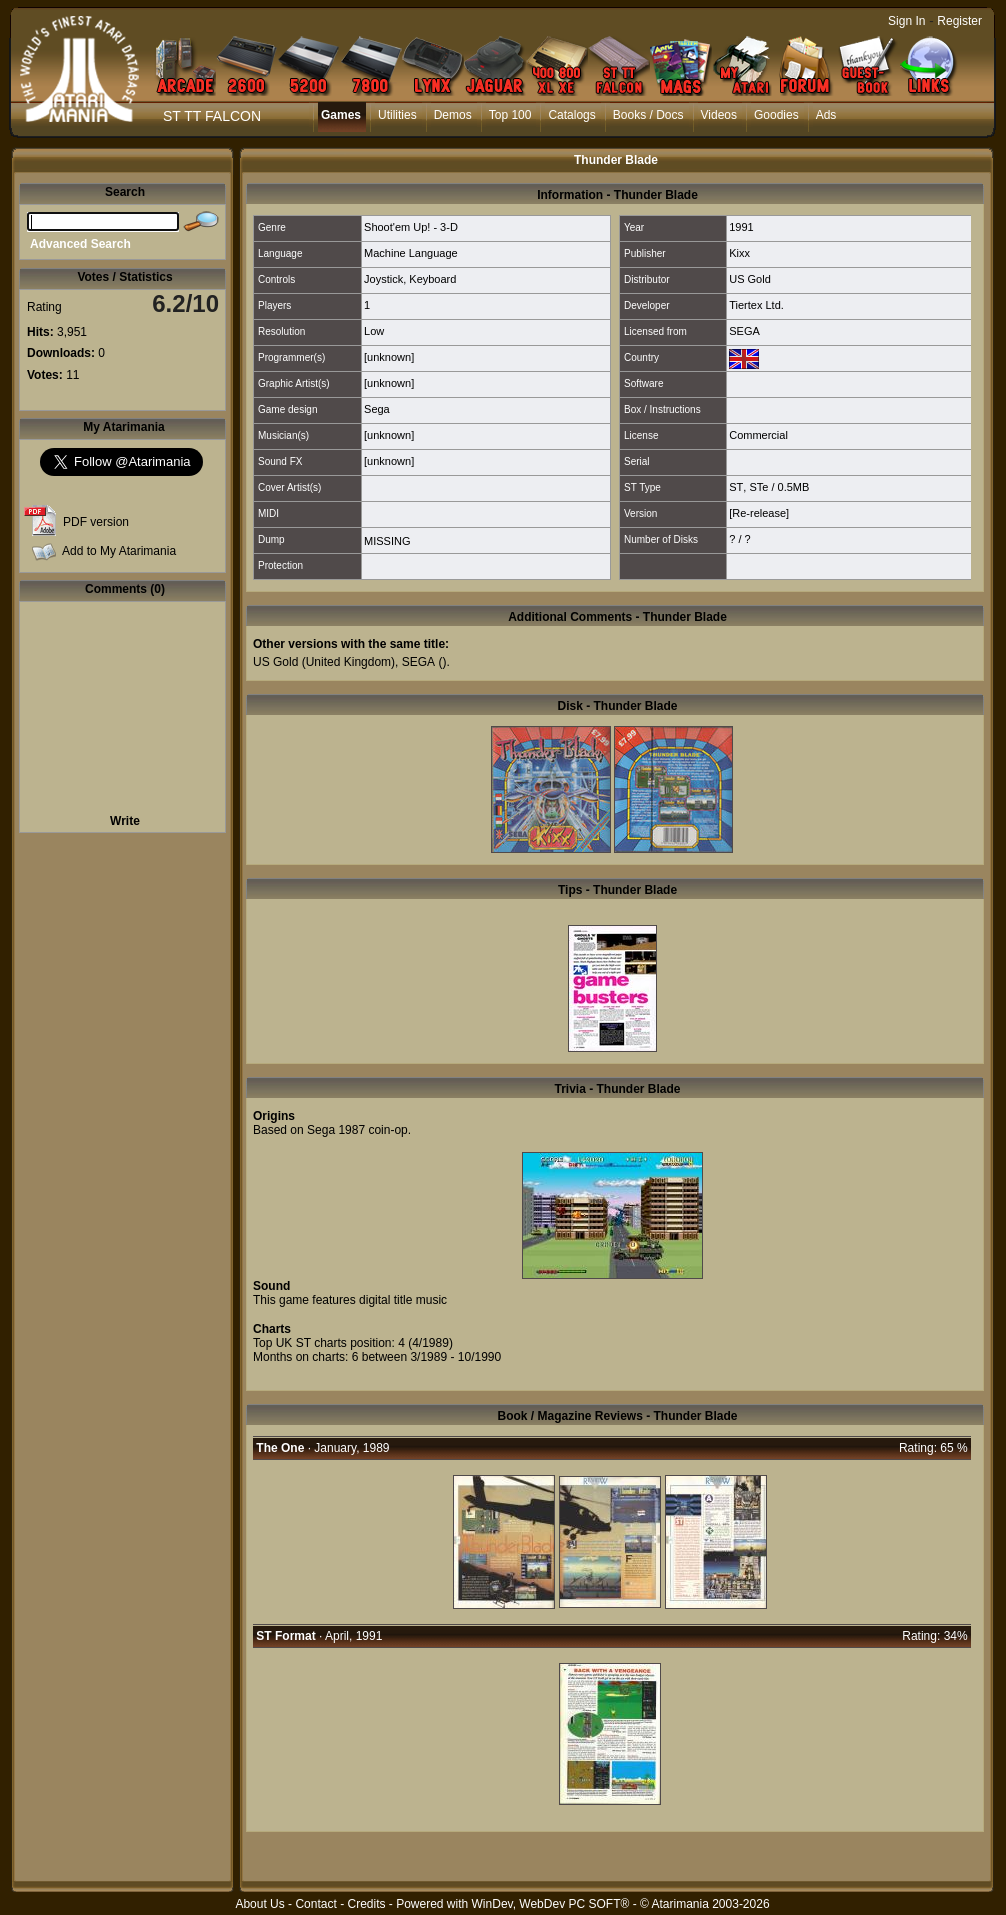 This screenshot has height=1915, width=1006. What do you see at coordinates (377, 409) in the screenshot?
I see `Sega` at bounding box center [377, 409].